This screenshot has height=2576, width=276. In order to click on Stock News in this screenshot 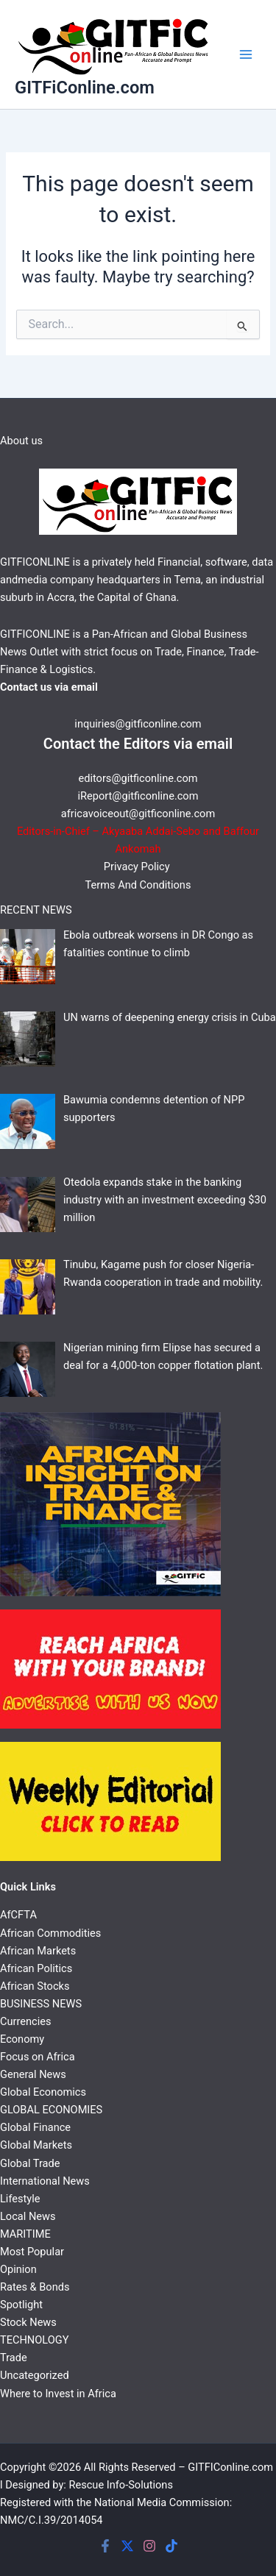, I will do `click(28, 2322)`.